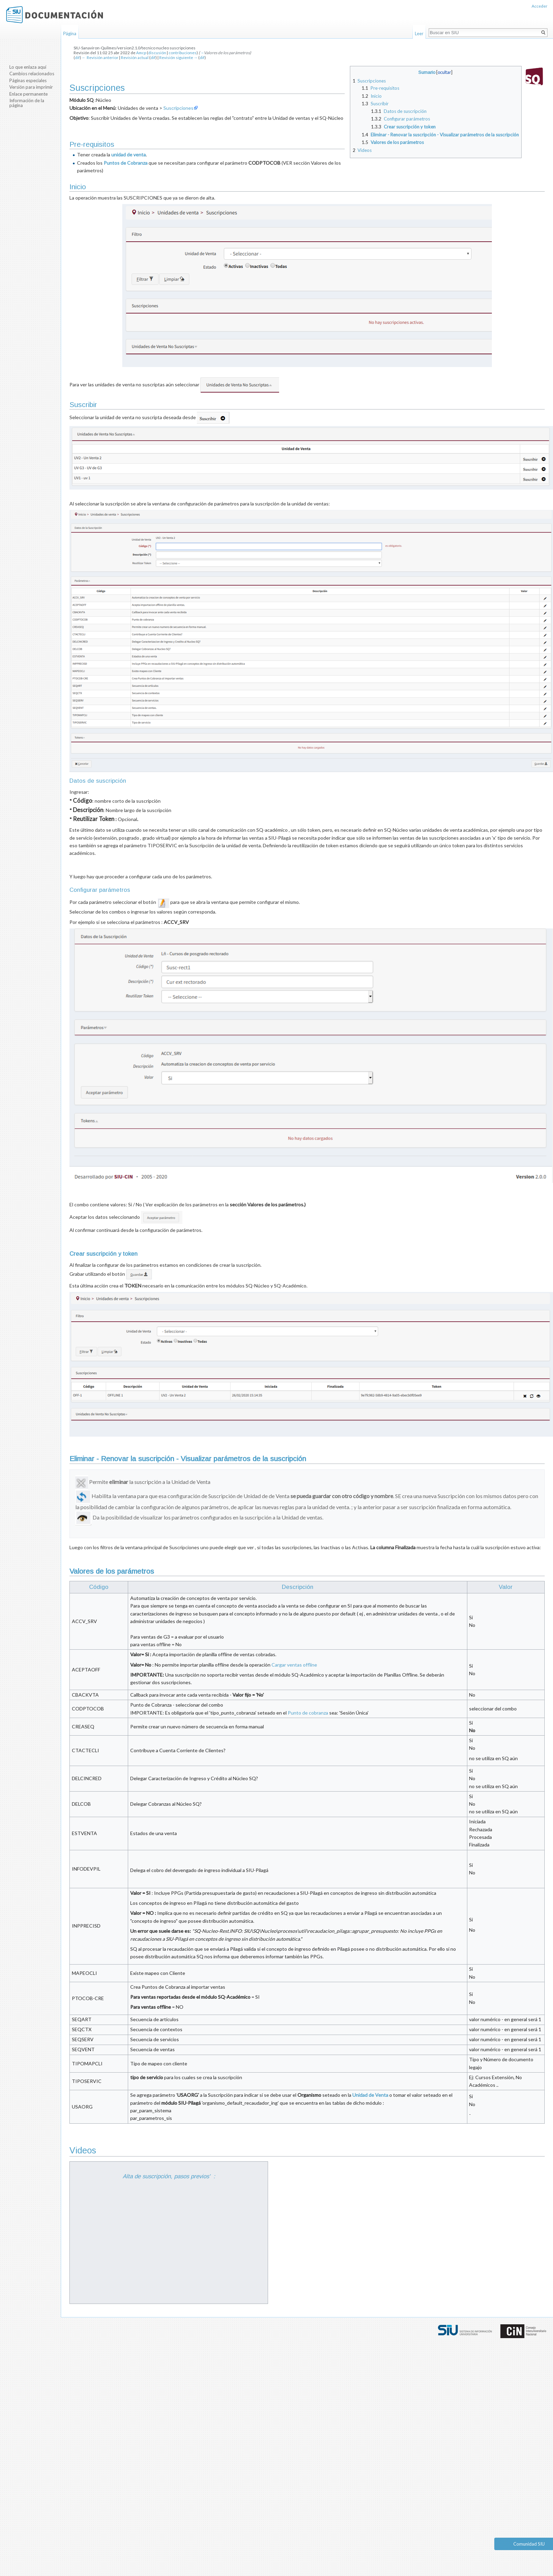 This screenshot has width=553, height=2576. I want to click on discusión, so click(157, 52).